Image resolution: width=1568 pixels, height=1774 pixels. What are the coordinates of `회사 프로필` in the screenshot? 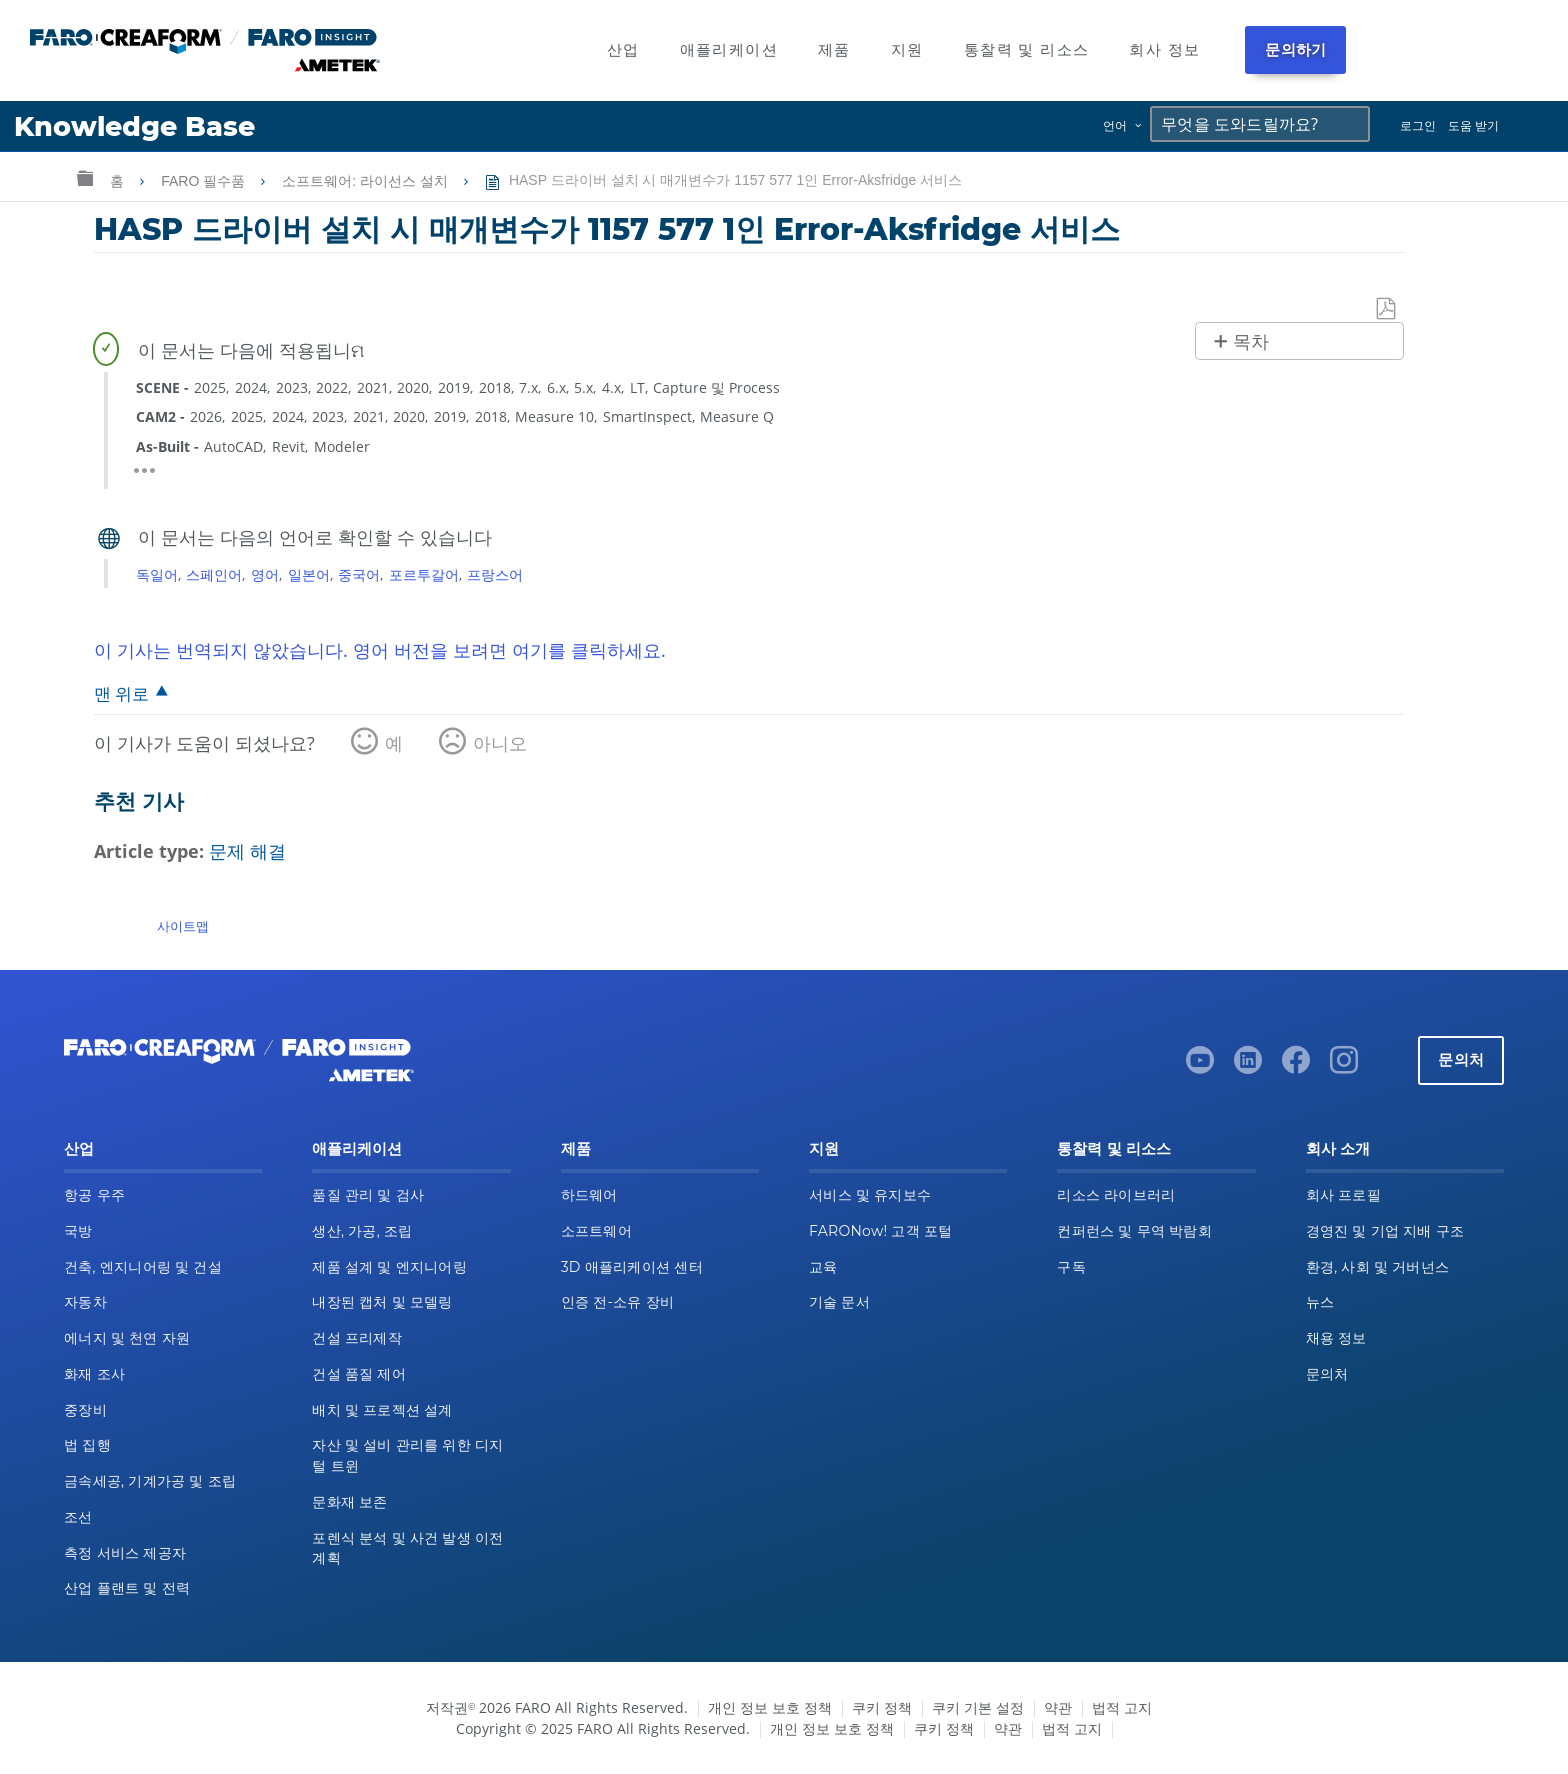 It's located at (1343, 1195).